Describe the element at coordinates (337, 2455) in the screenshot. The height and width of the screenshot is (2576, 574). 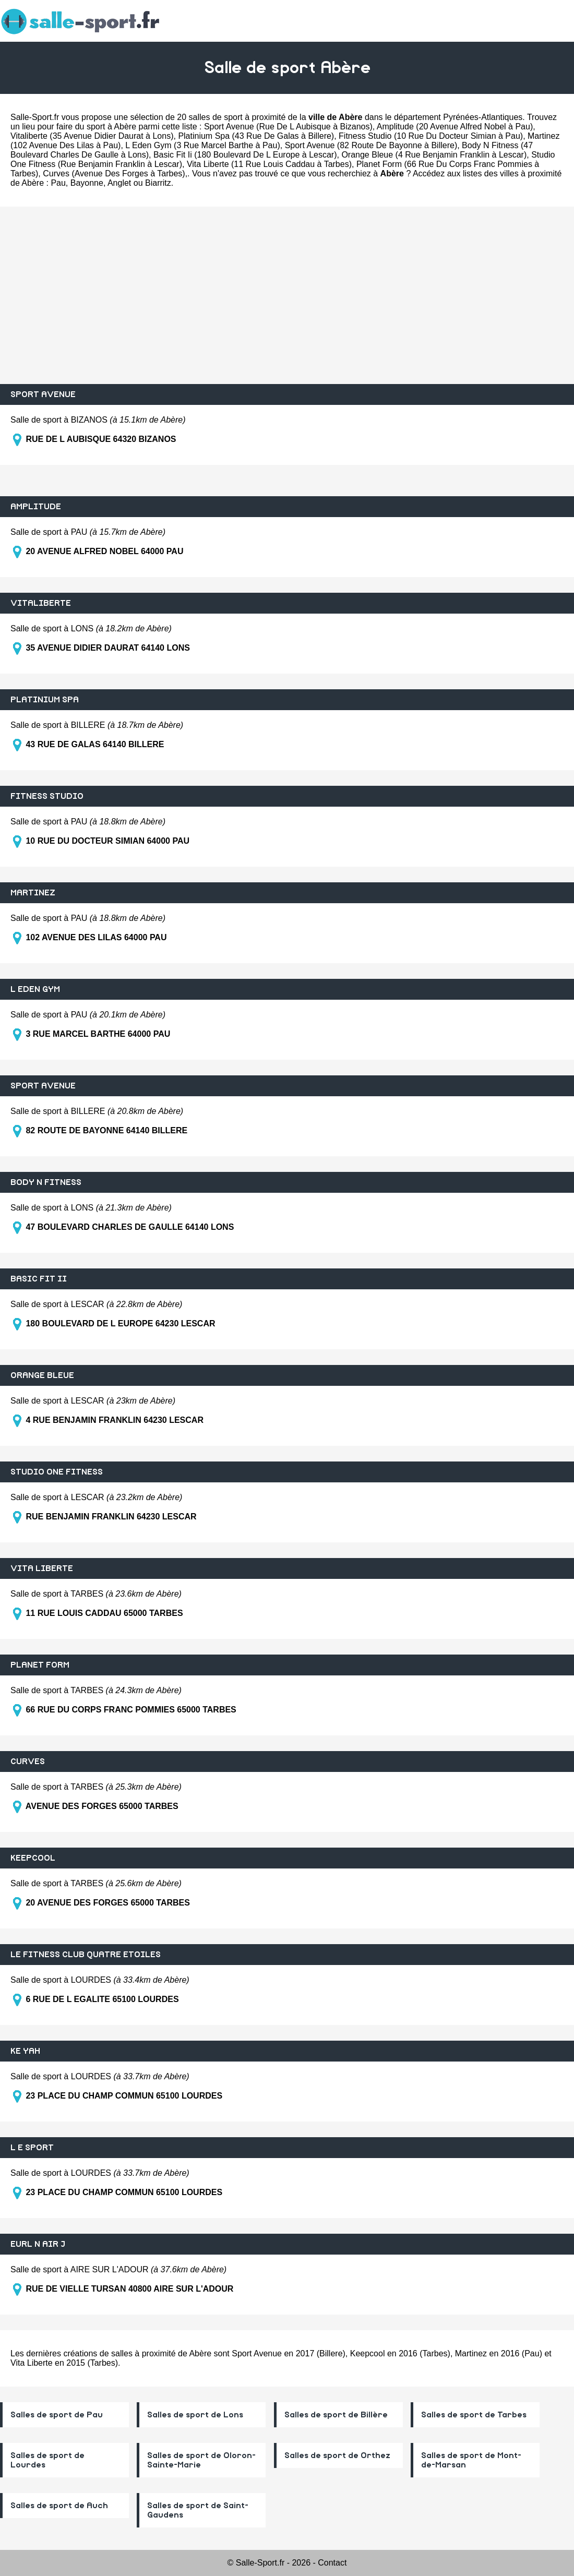
I see `Salles de sport de Orthez` at that location.